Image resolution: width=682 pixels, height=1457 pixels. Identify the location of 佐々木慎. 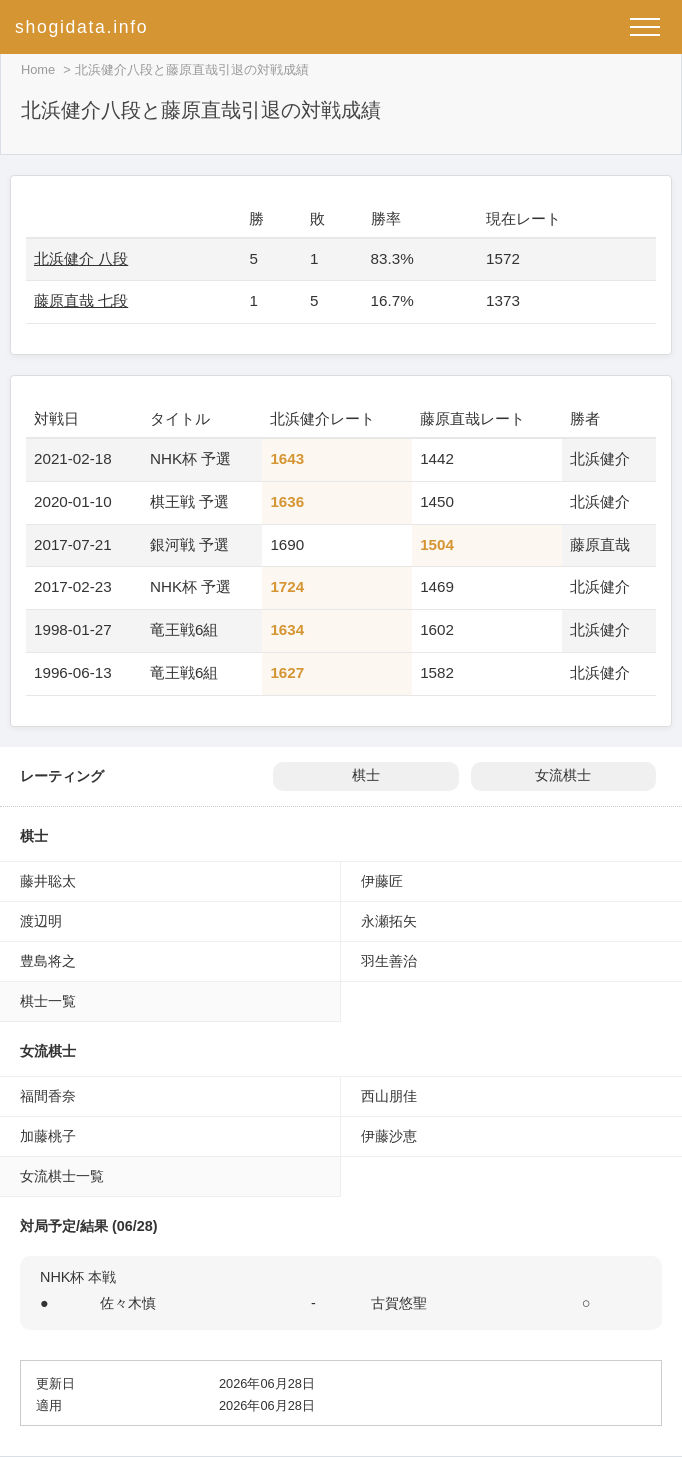
(128, 1303).